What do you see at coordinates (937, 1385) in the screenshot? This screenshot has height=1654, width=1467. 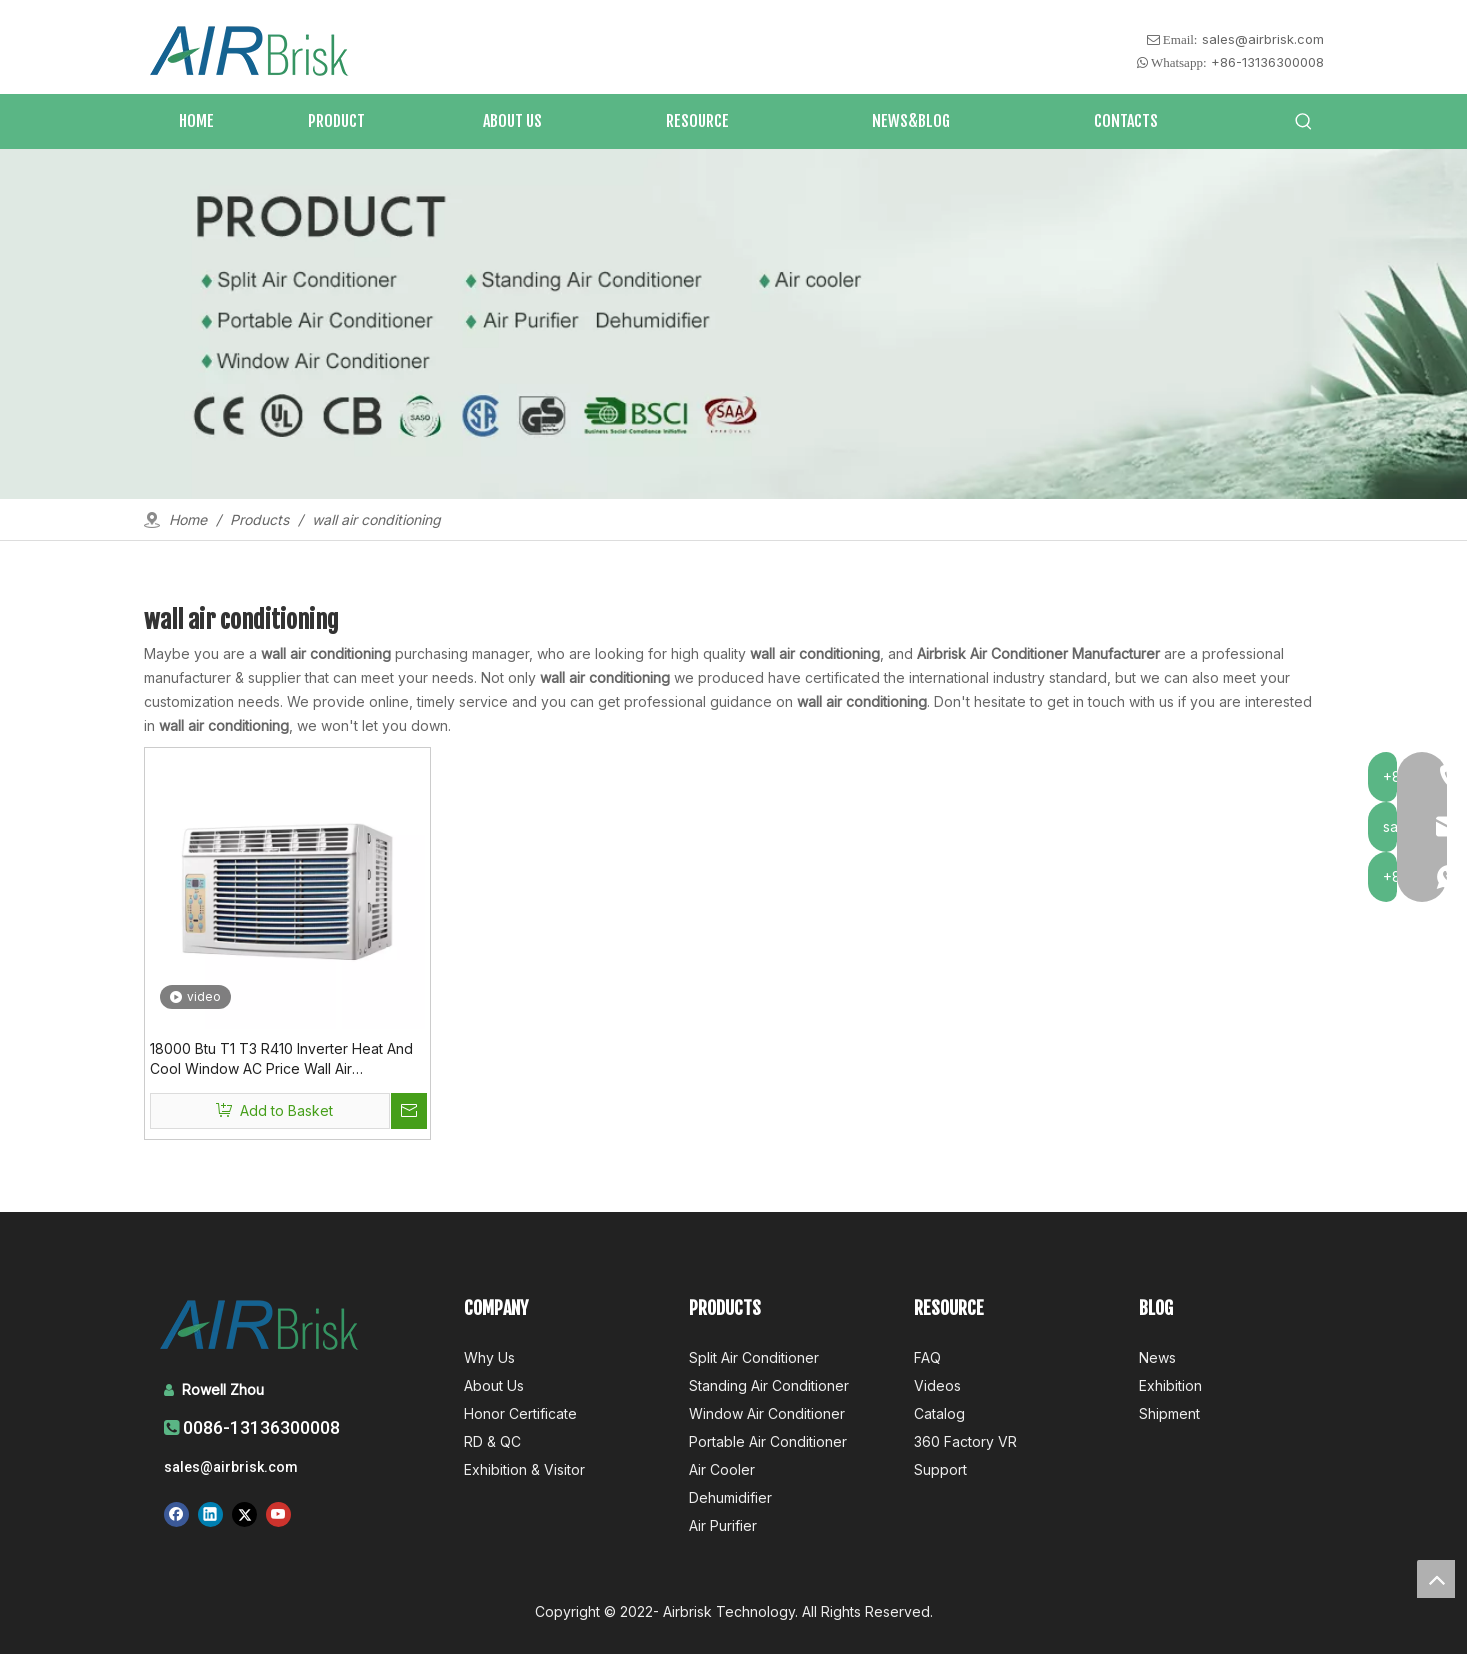 I see `Videos` at bounding box center [937, 1385].